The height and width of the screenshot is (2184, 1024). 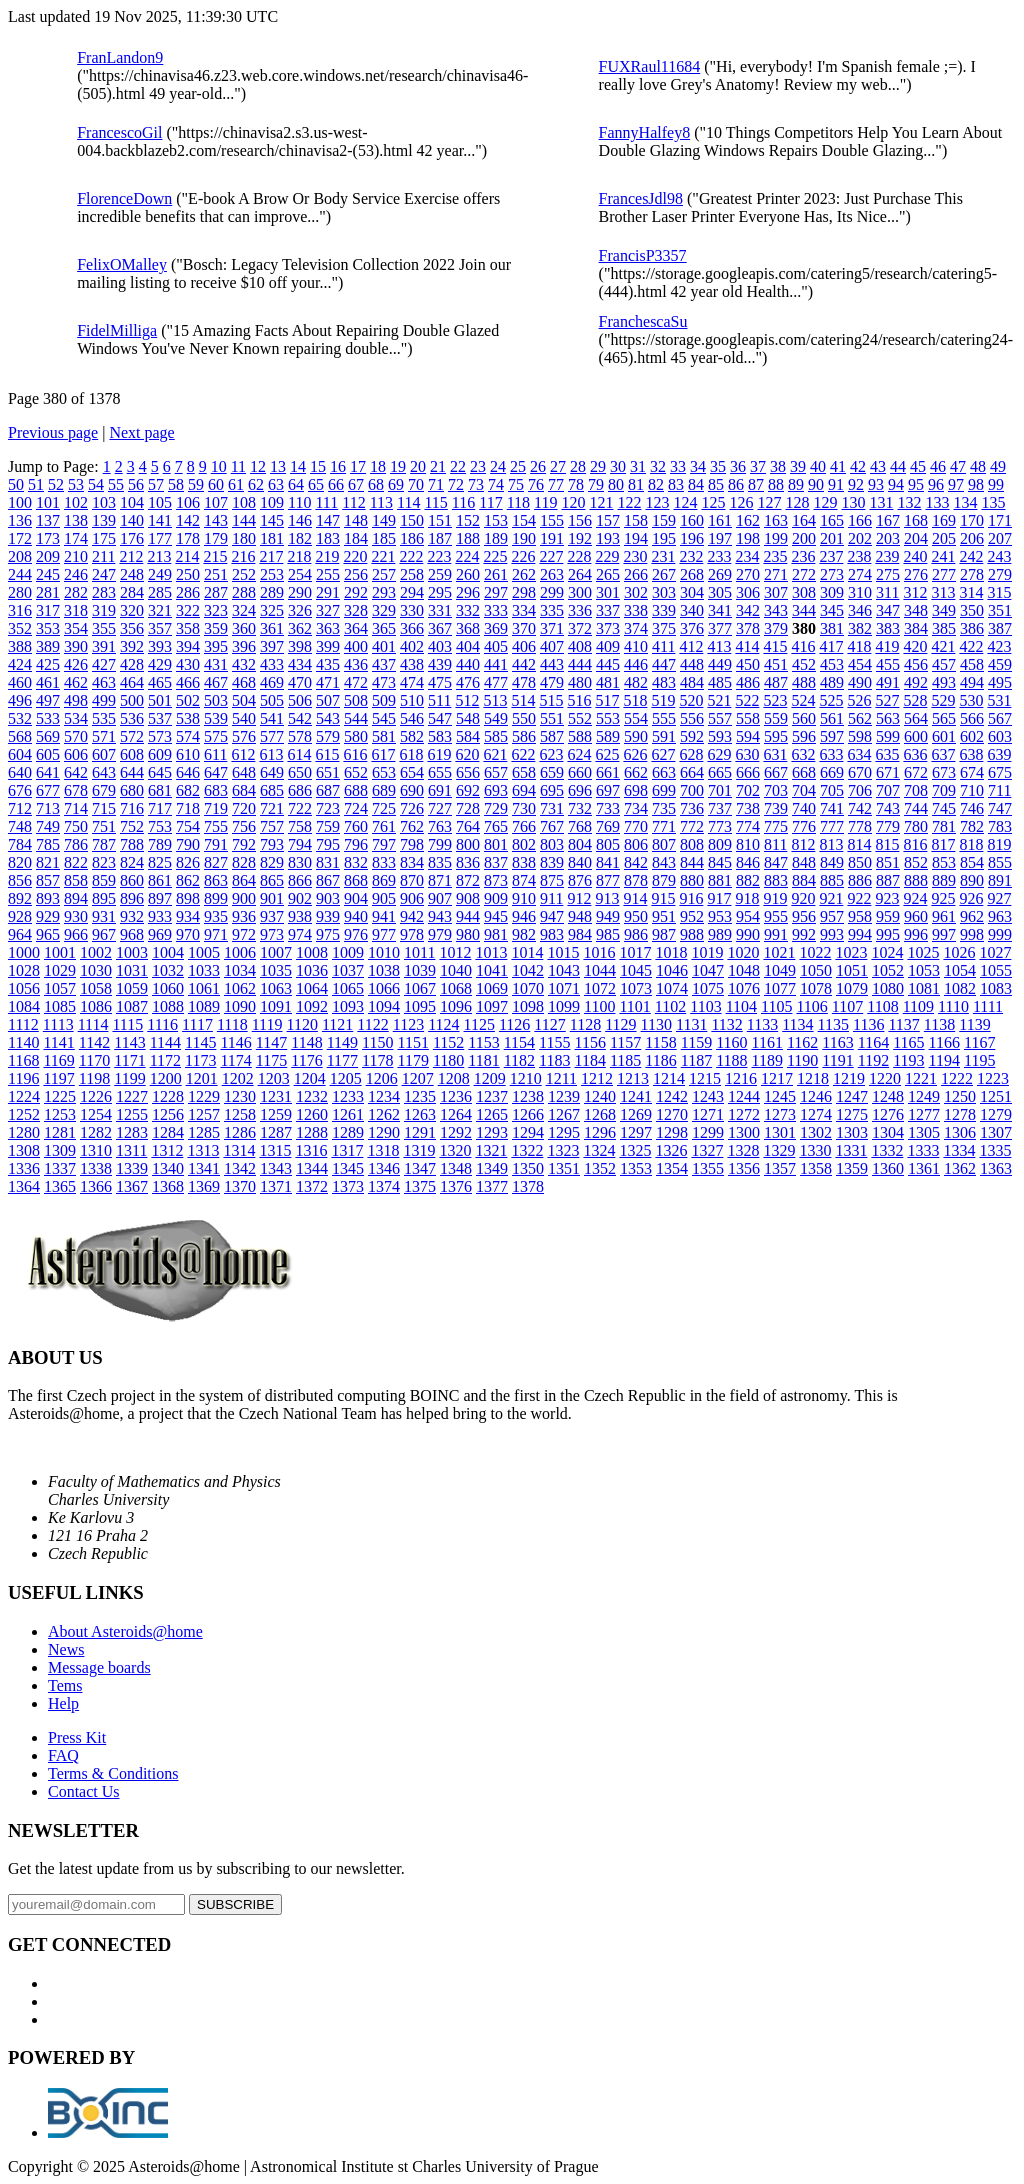 What do you see at coordinates (720, 538) in the screenshot?
I see `197` at bounding box center [720, 538].